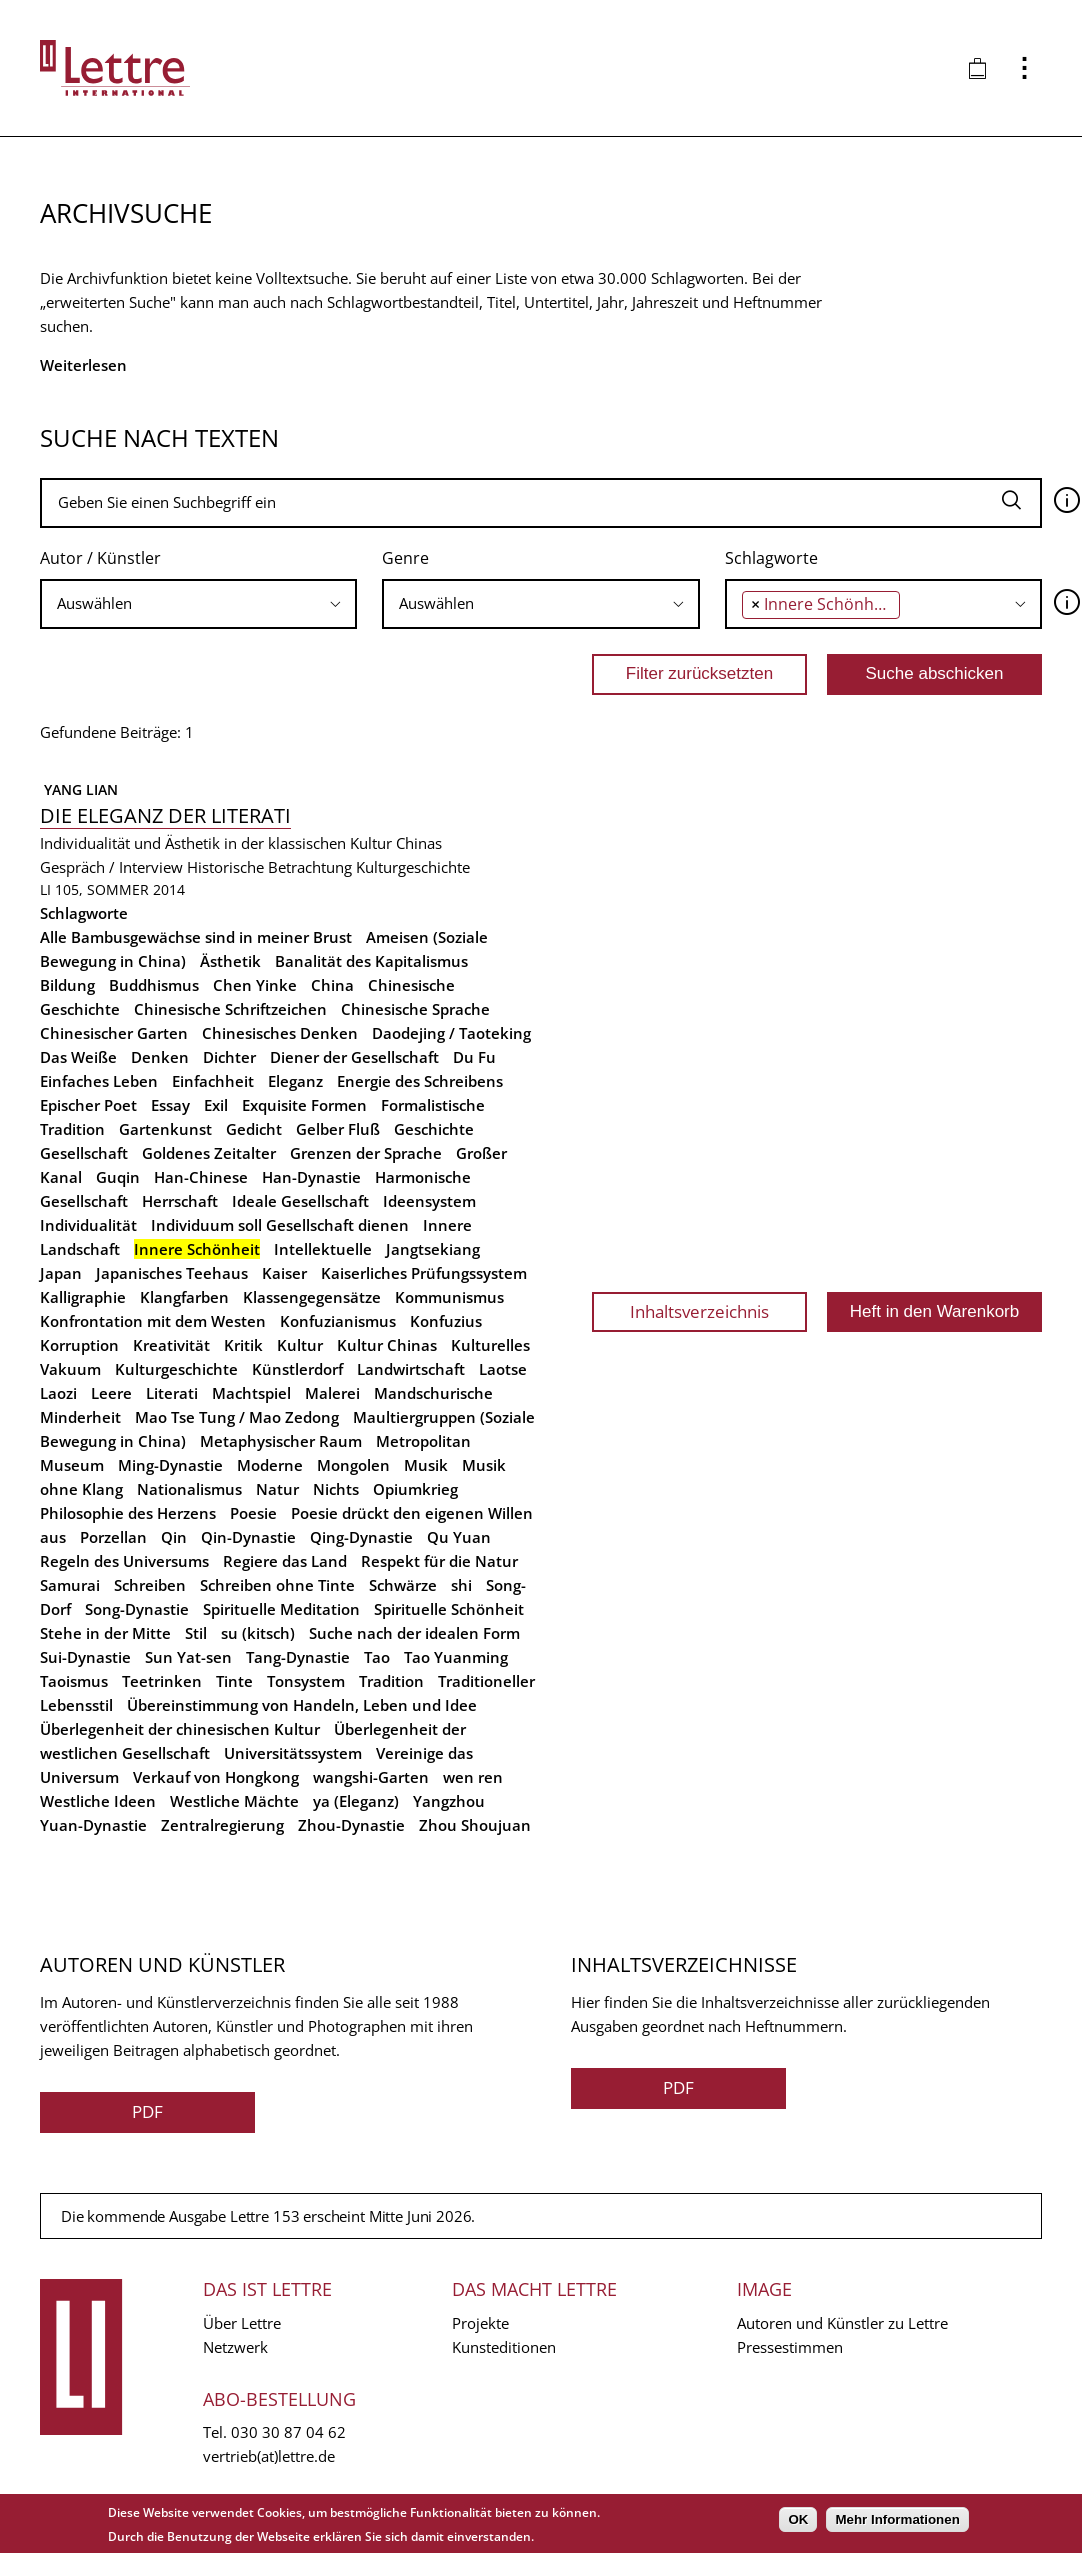 Image resolution: width=1082 pixels, height=2553 pixels. Describe the element at coordinates (180, 1729) in the screenshot. I see `Überlegenheit der chinesischen Kultur` at that location.